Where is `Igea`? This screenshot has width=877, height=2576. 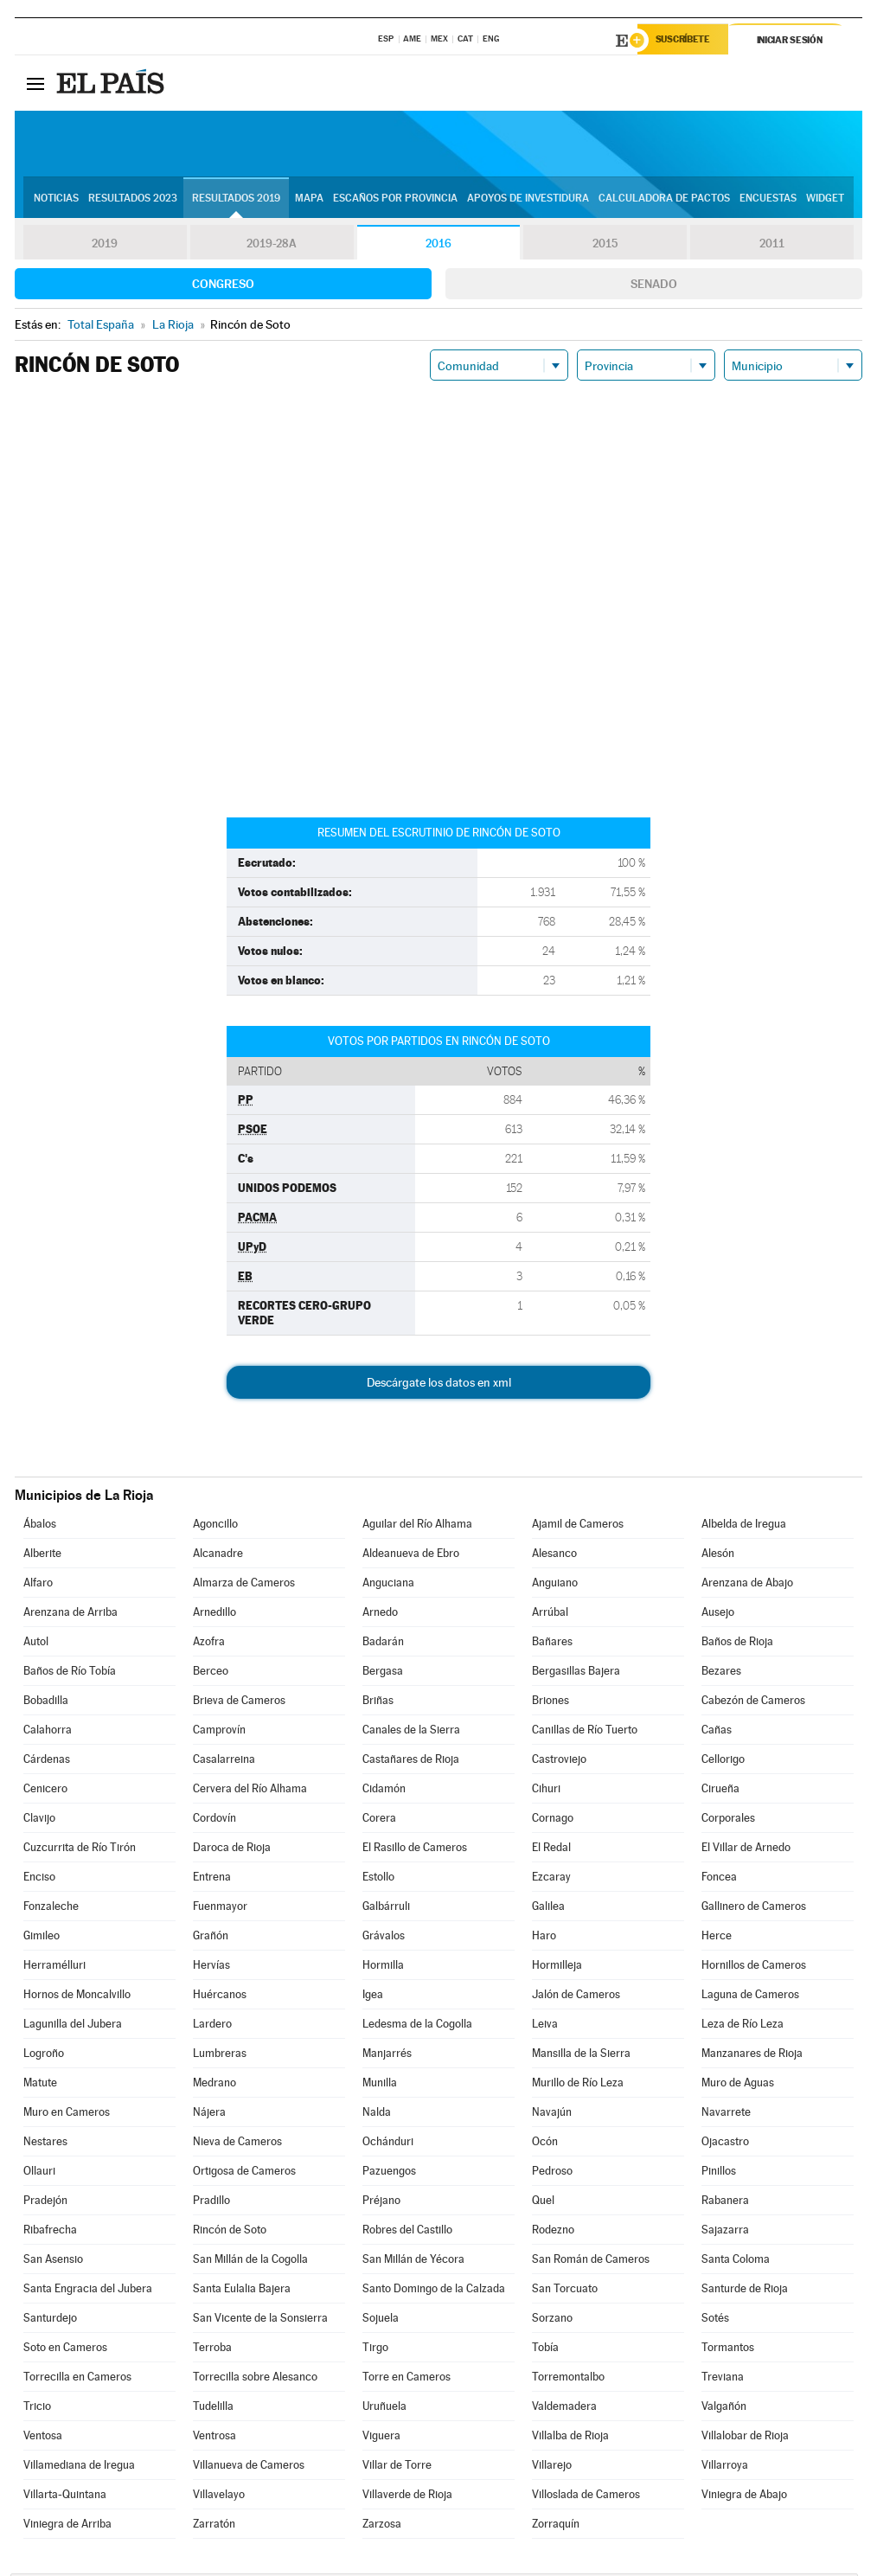 Igea is located at coordinates (372, 1996).